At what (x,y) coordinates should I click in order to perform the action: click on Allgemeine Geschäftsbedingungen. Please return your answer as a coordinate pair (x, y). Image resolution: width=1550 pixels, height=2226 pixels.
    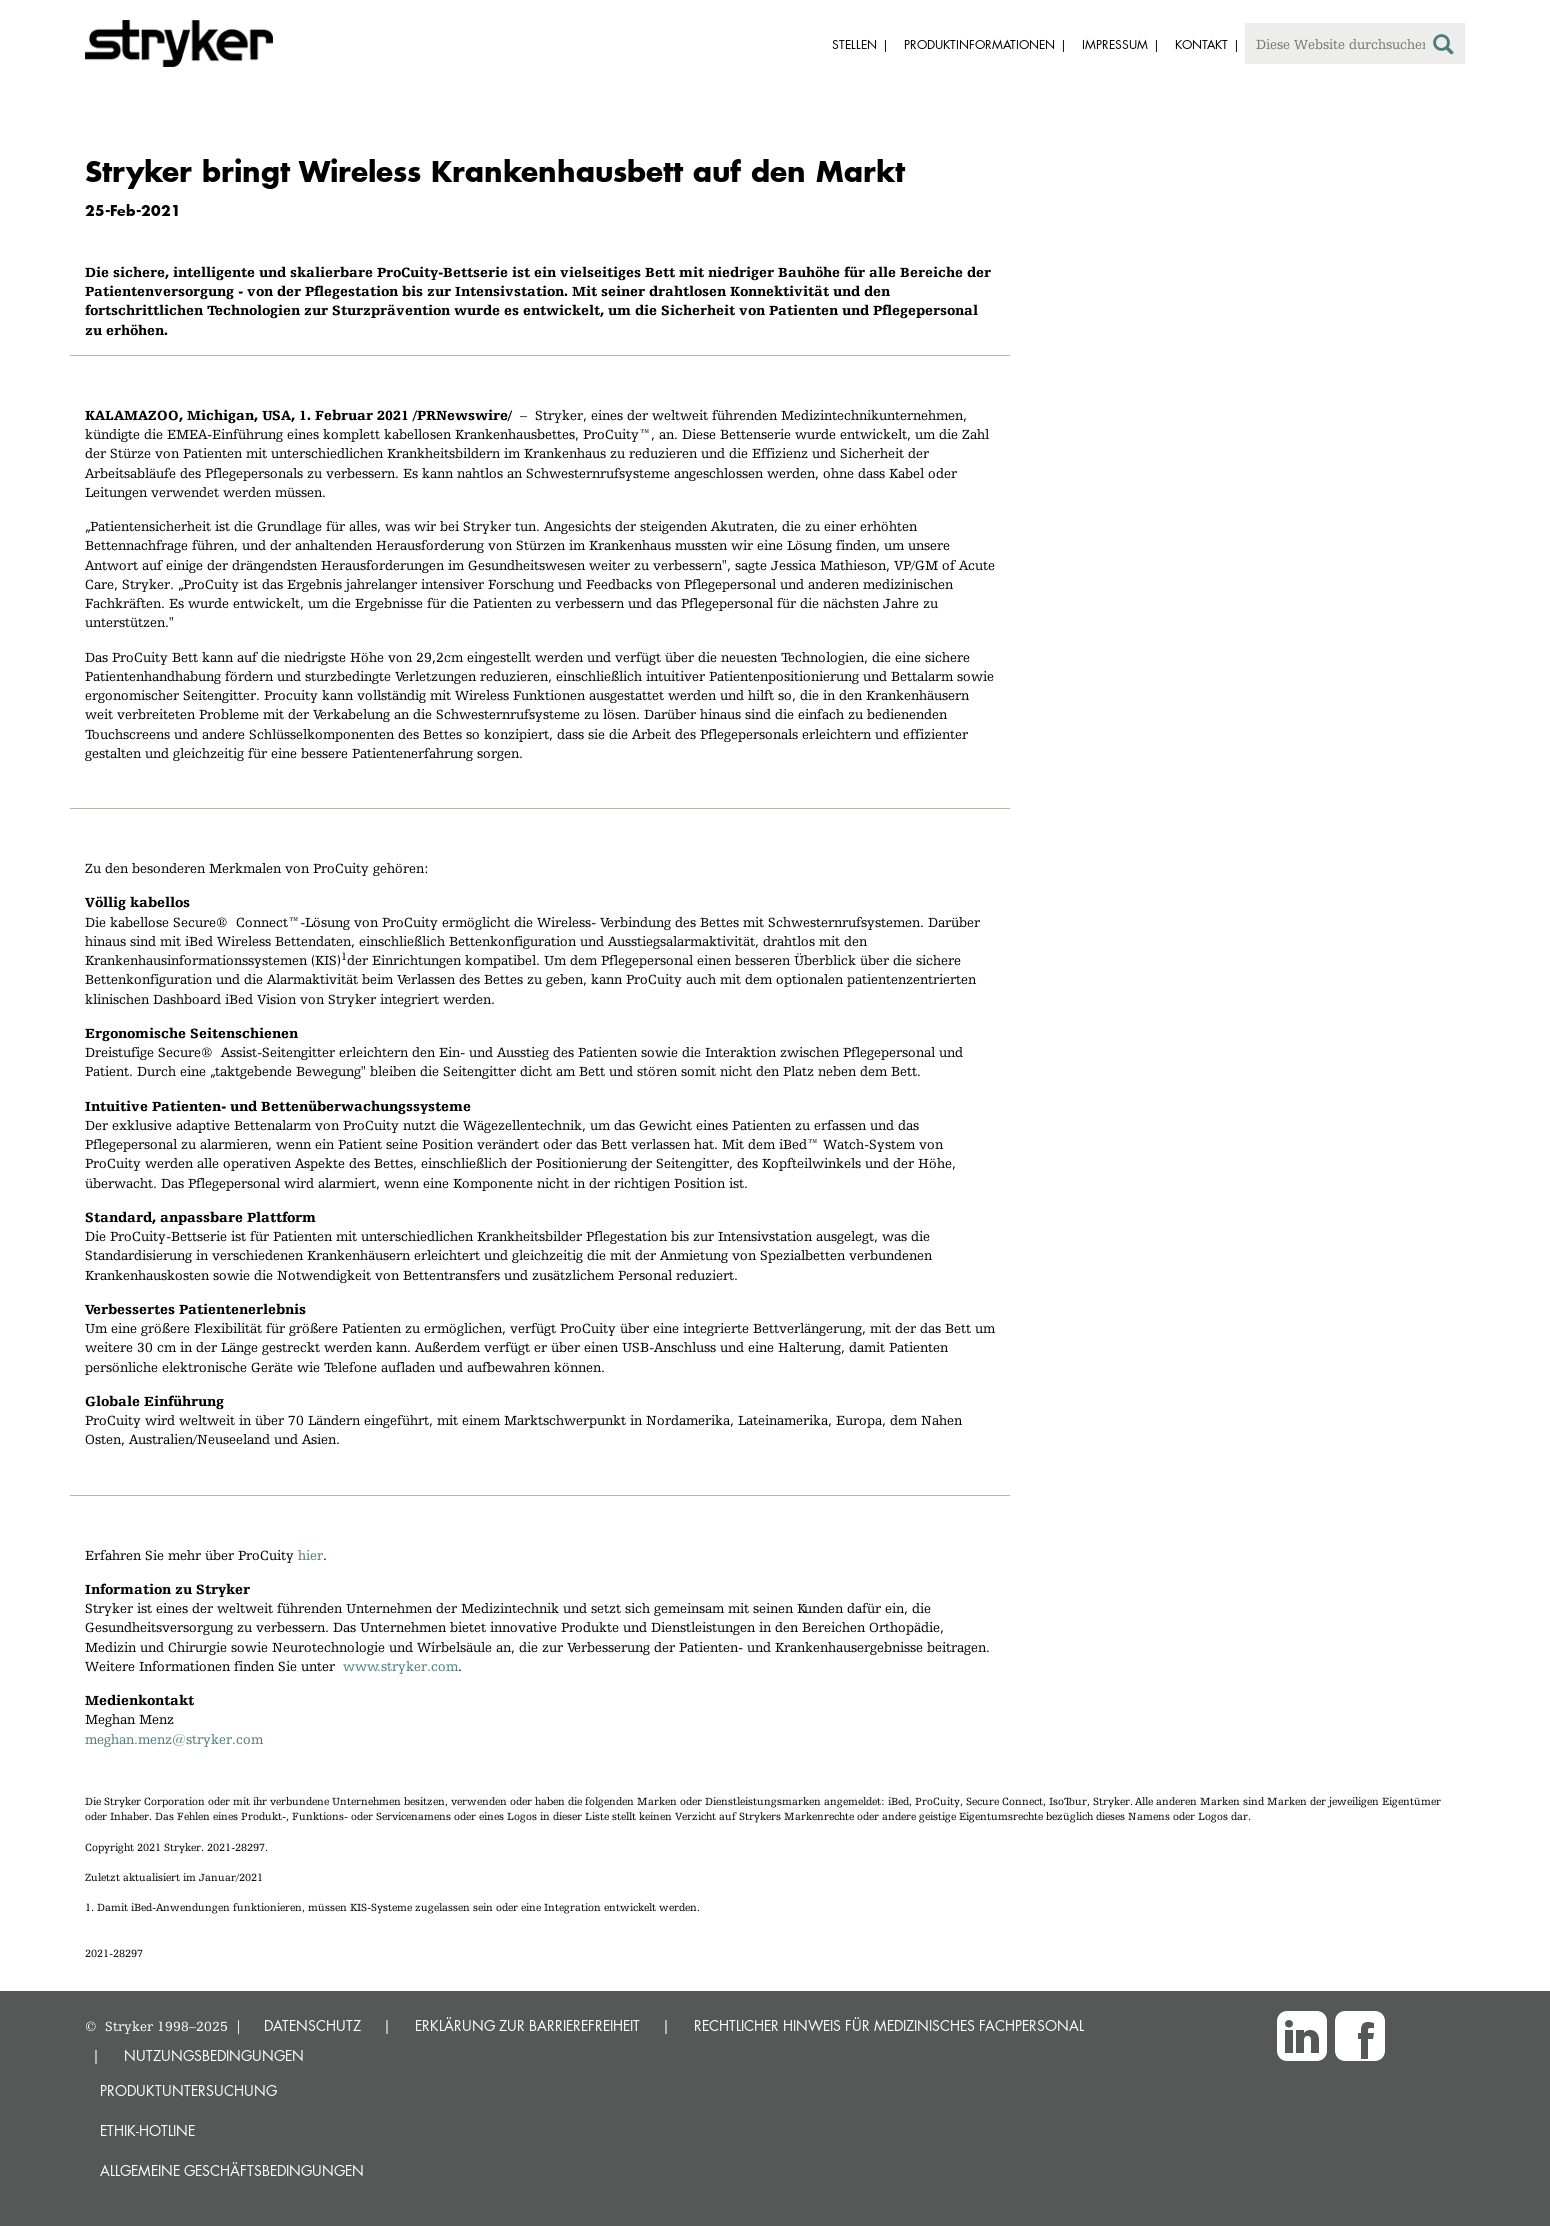
    Looking at the image, I should click on (232, 2170).